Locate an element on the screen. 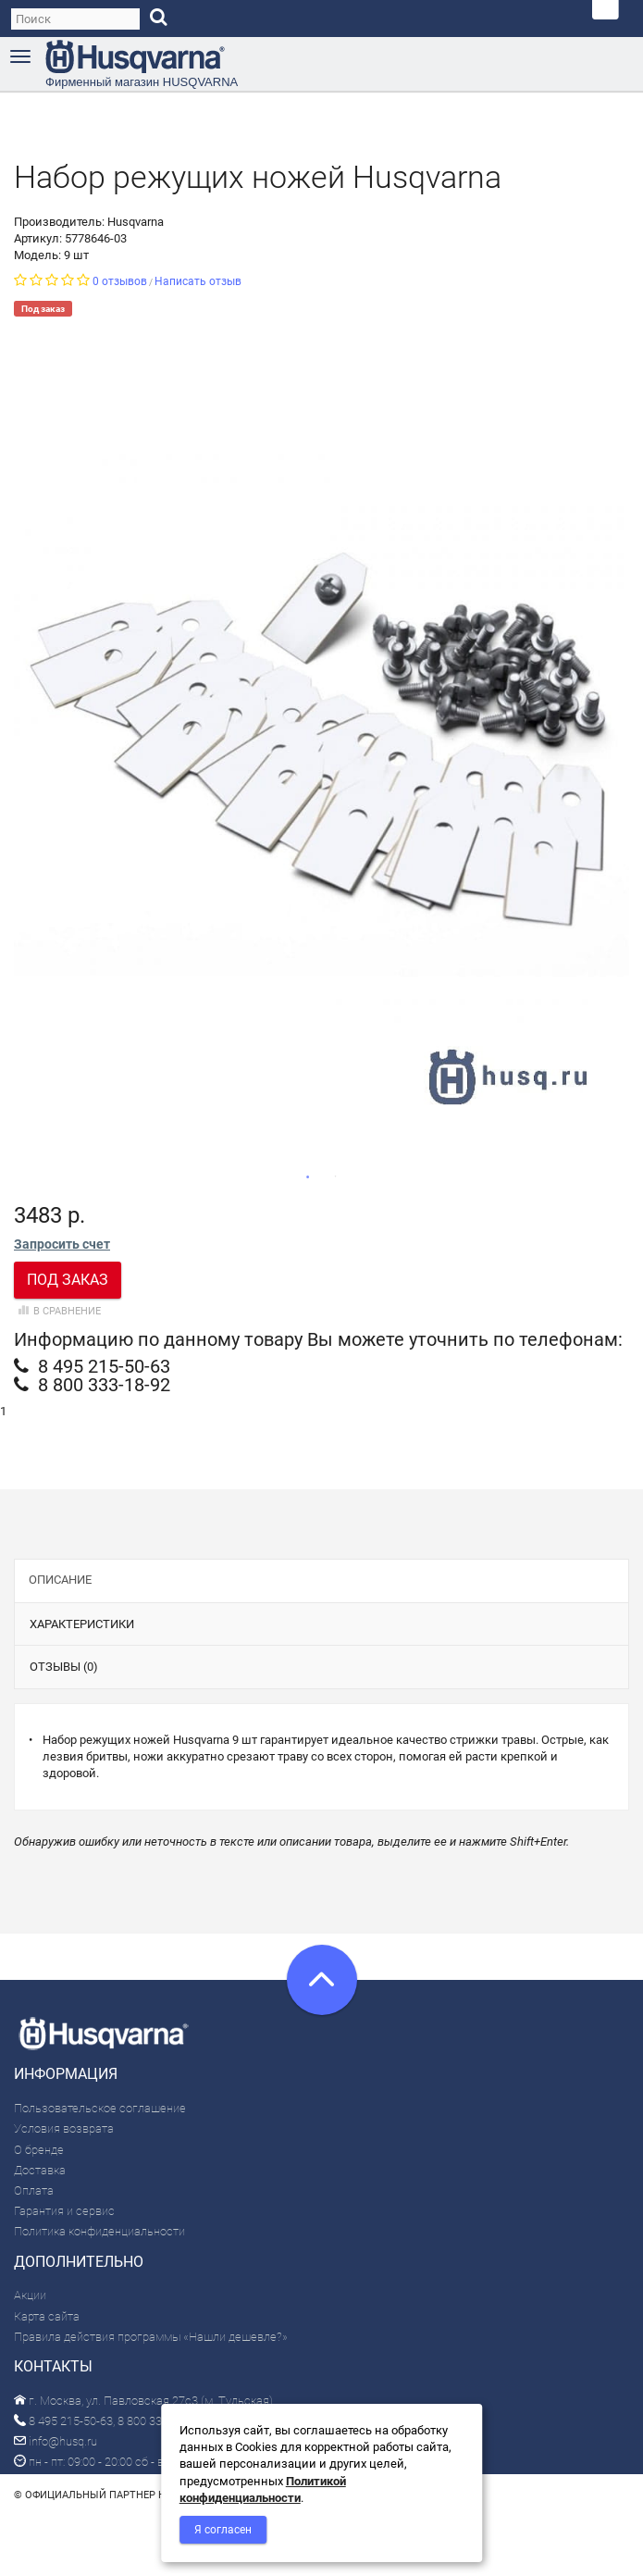 This screenshot has height=2576, width=643. 0 отзывов is located at coordinates (120, 281).